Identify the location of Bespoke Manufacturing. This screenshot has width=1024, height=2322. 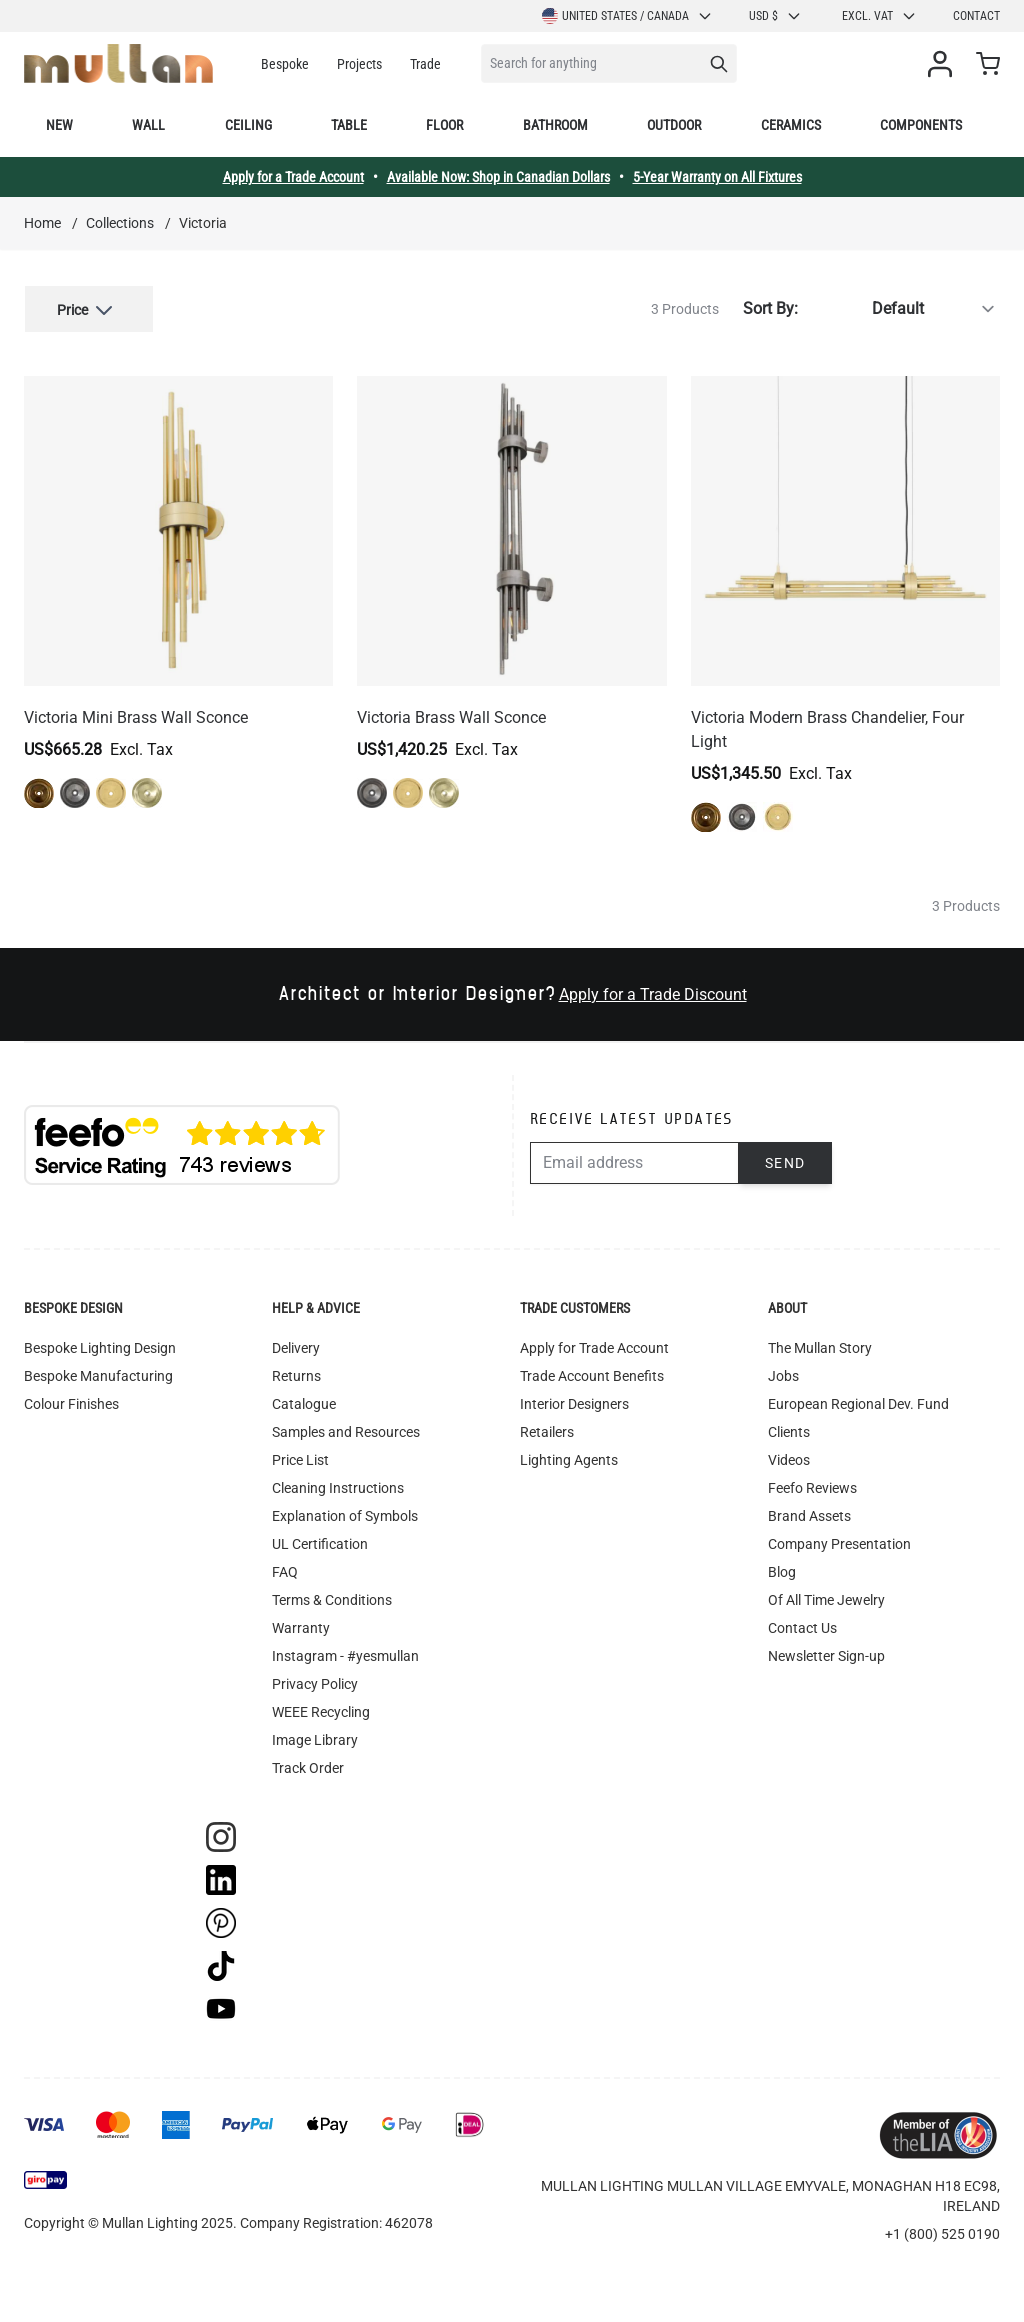
(98, 1374).